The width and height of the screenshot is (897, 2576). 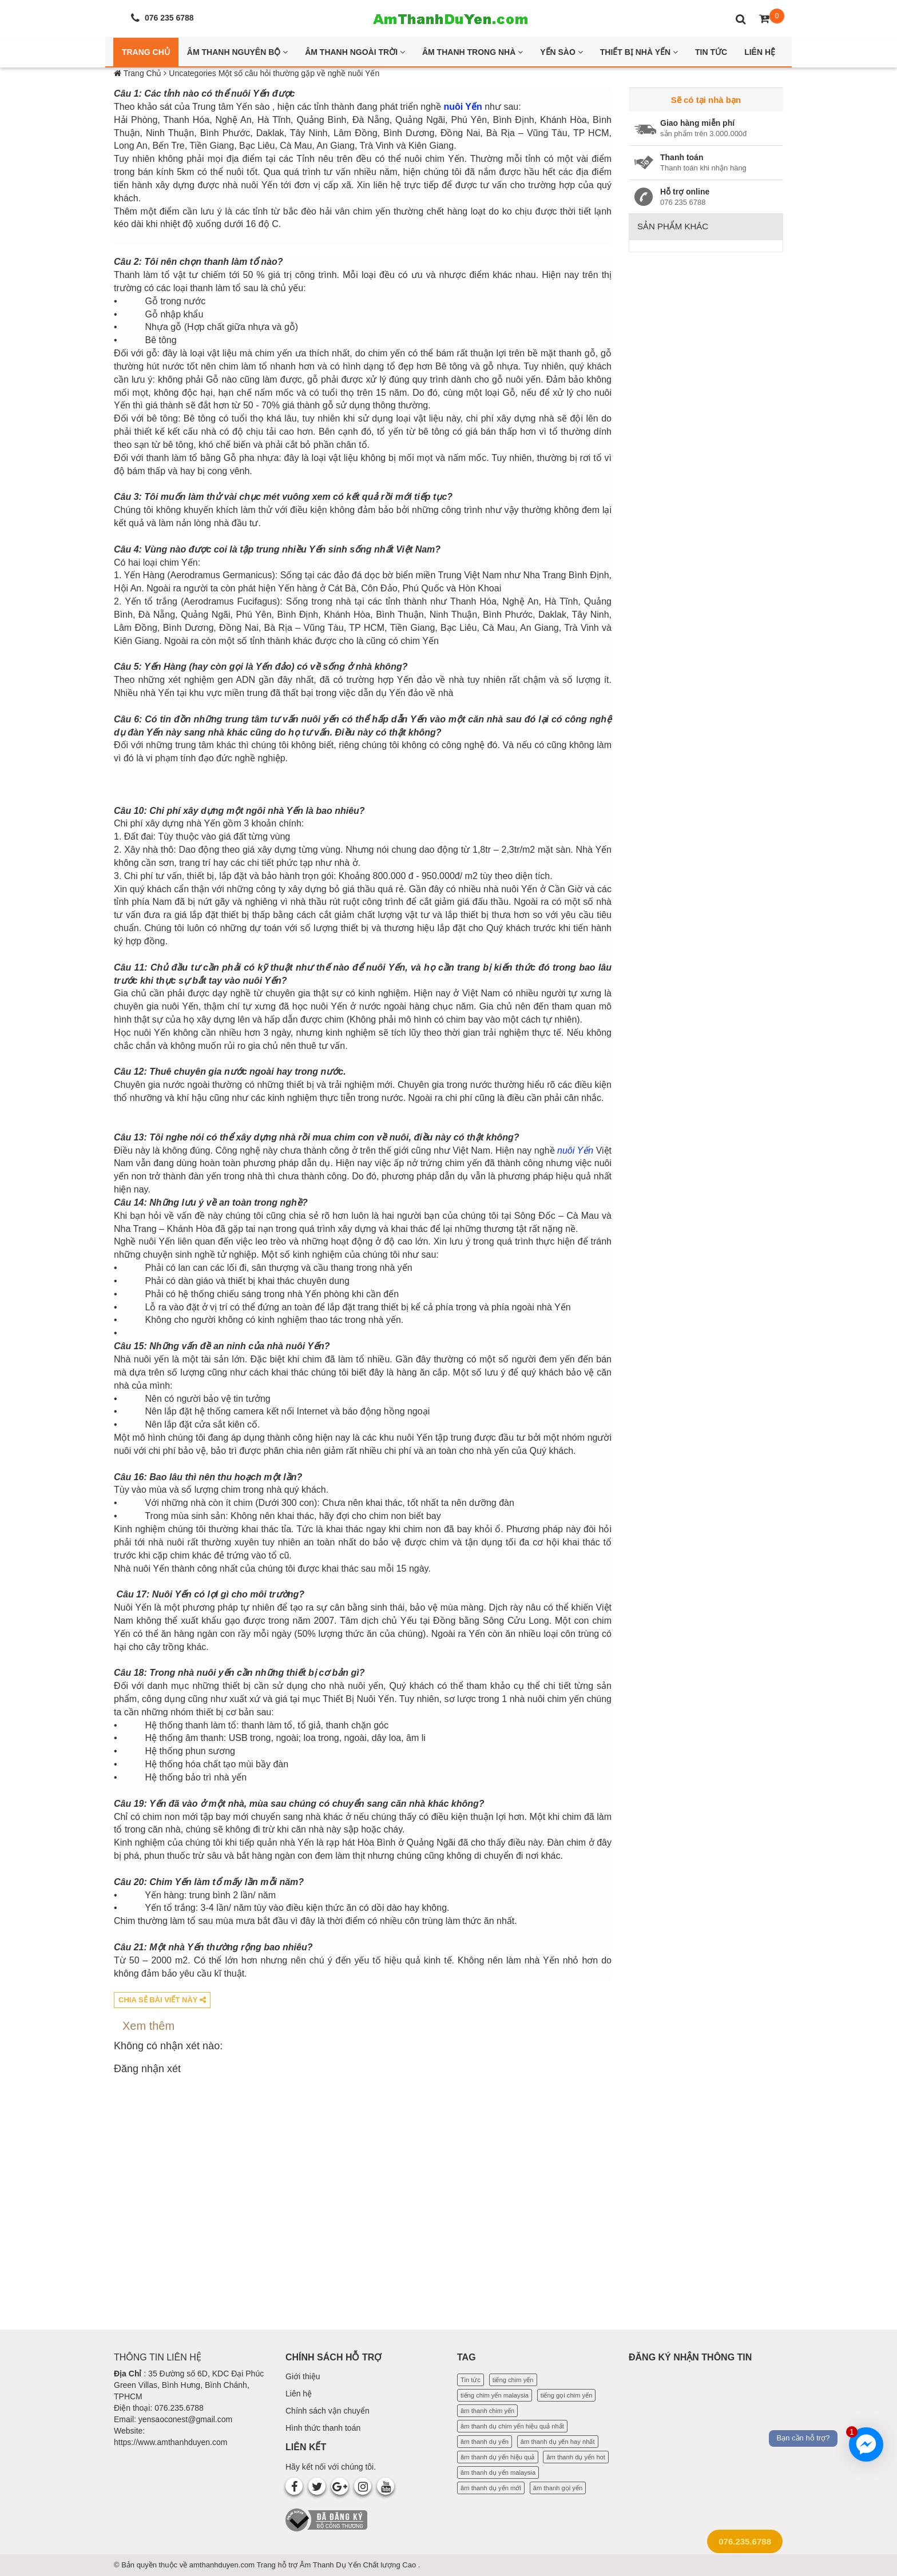 I want to click on 076.235.6788, so click(x=745, y=2541).